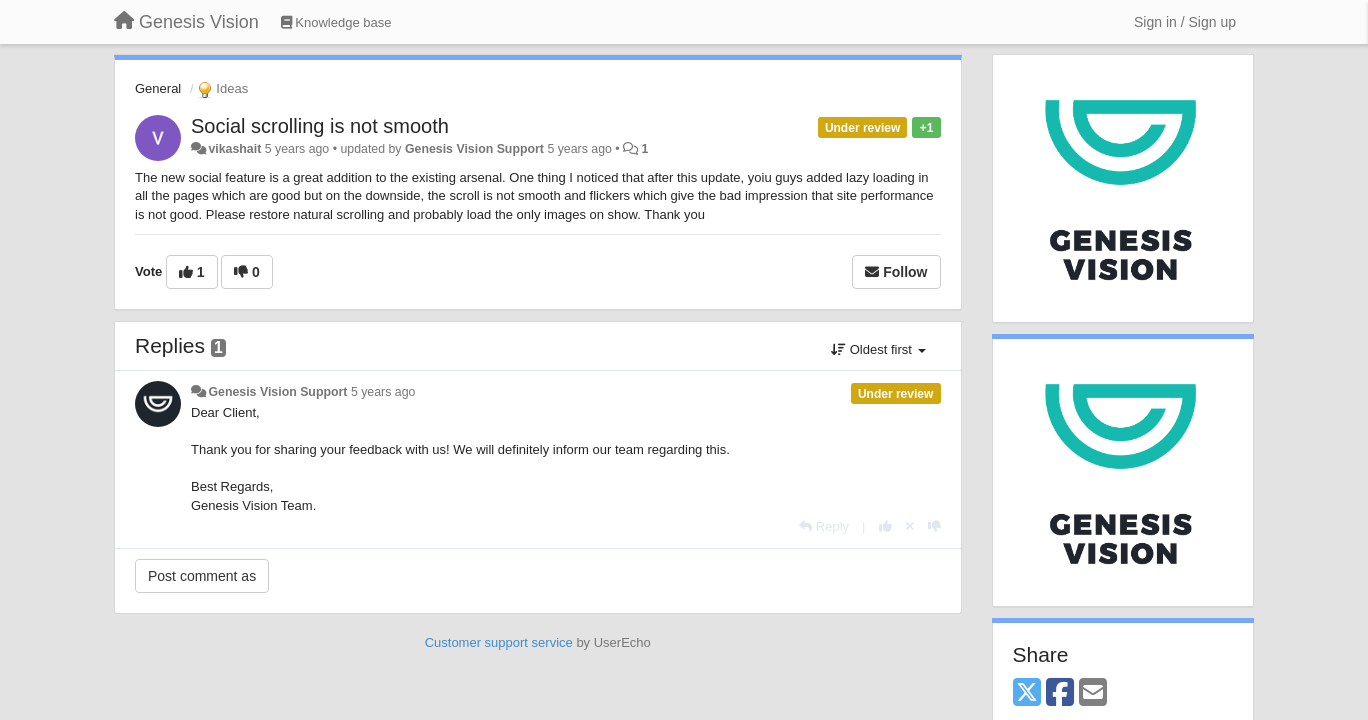 The height and width of the screenshot is (720, 1368). What do you see at coordinates (234, 149) in the screenshot?
I see `vikashait` at bounding box center [234, 149].